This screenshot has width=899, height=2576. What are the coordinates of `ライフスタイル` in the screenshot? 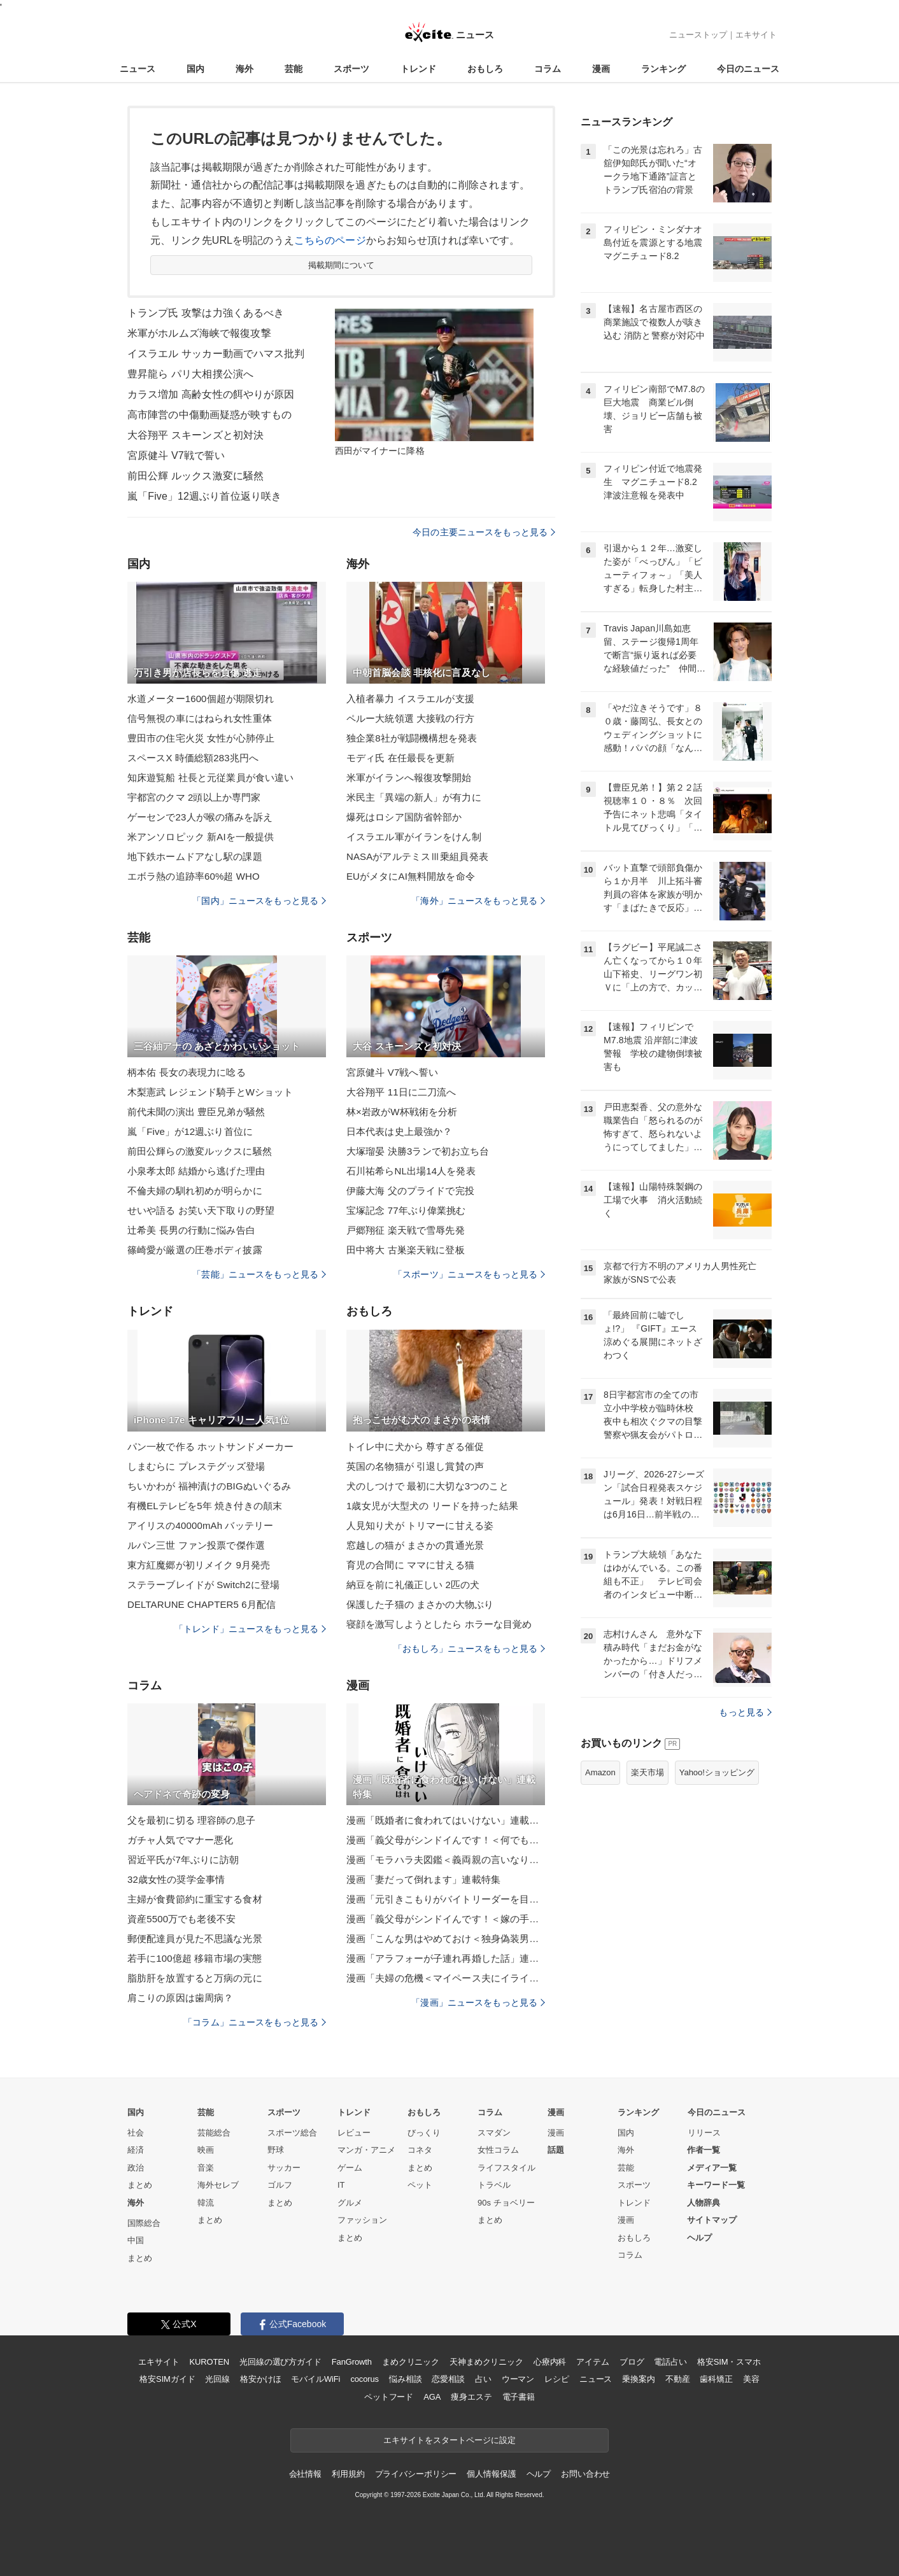 It's located at (506, 2167).